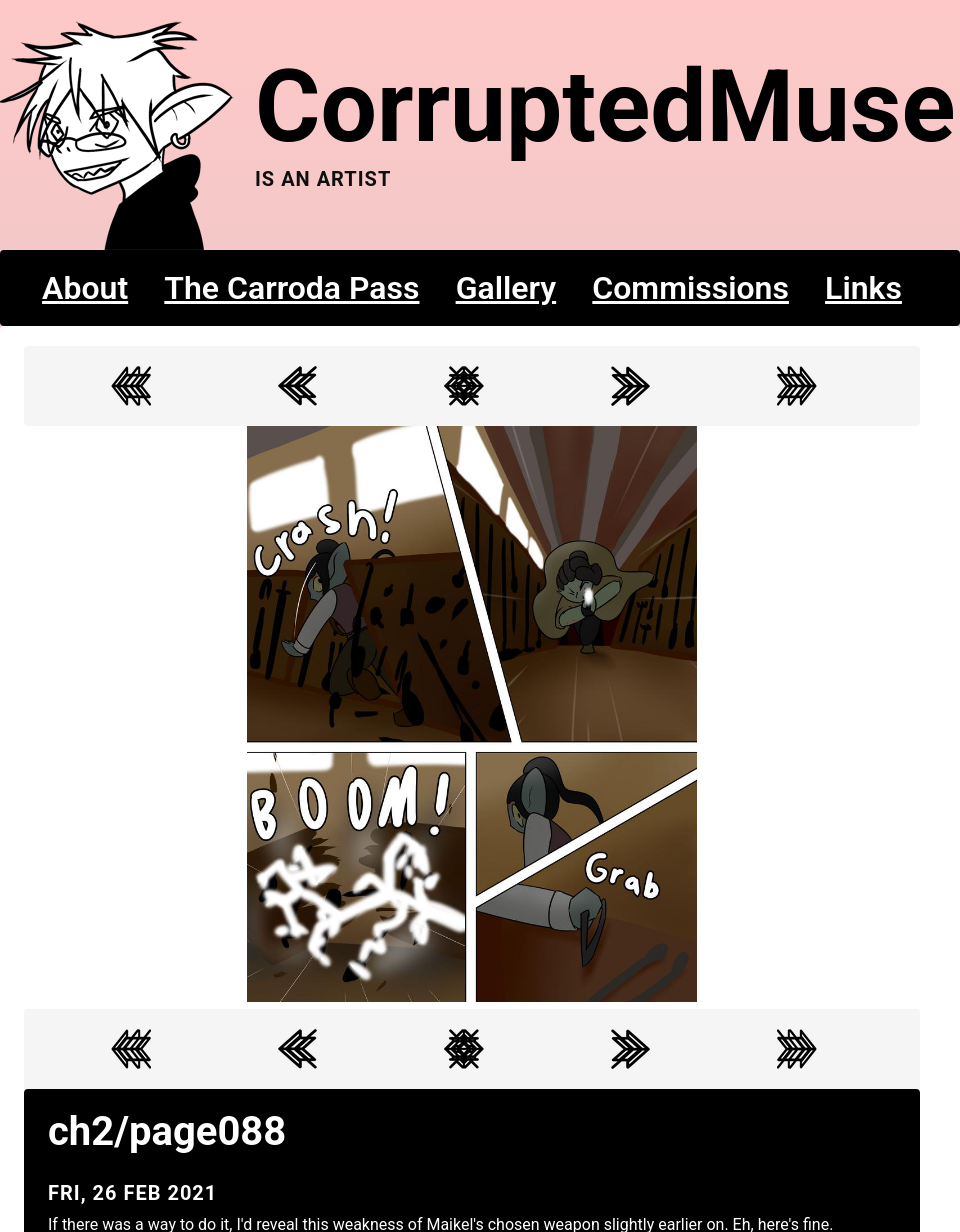 Image resolution: width=960 pixels, height=1232 pixels. I want to click on About, so click(85, 288).